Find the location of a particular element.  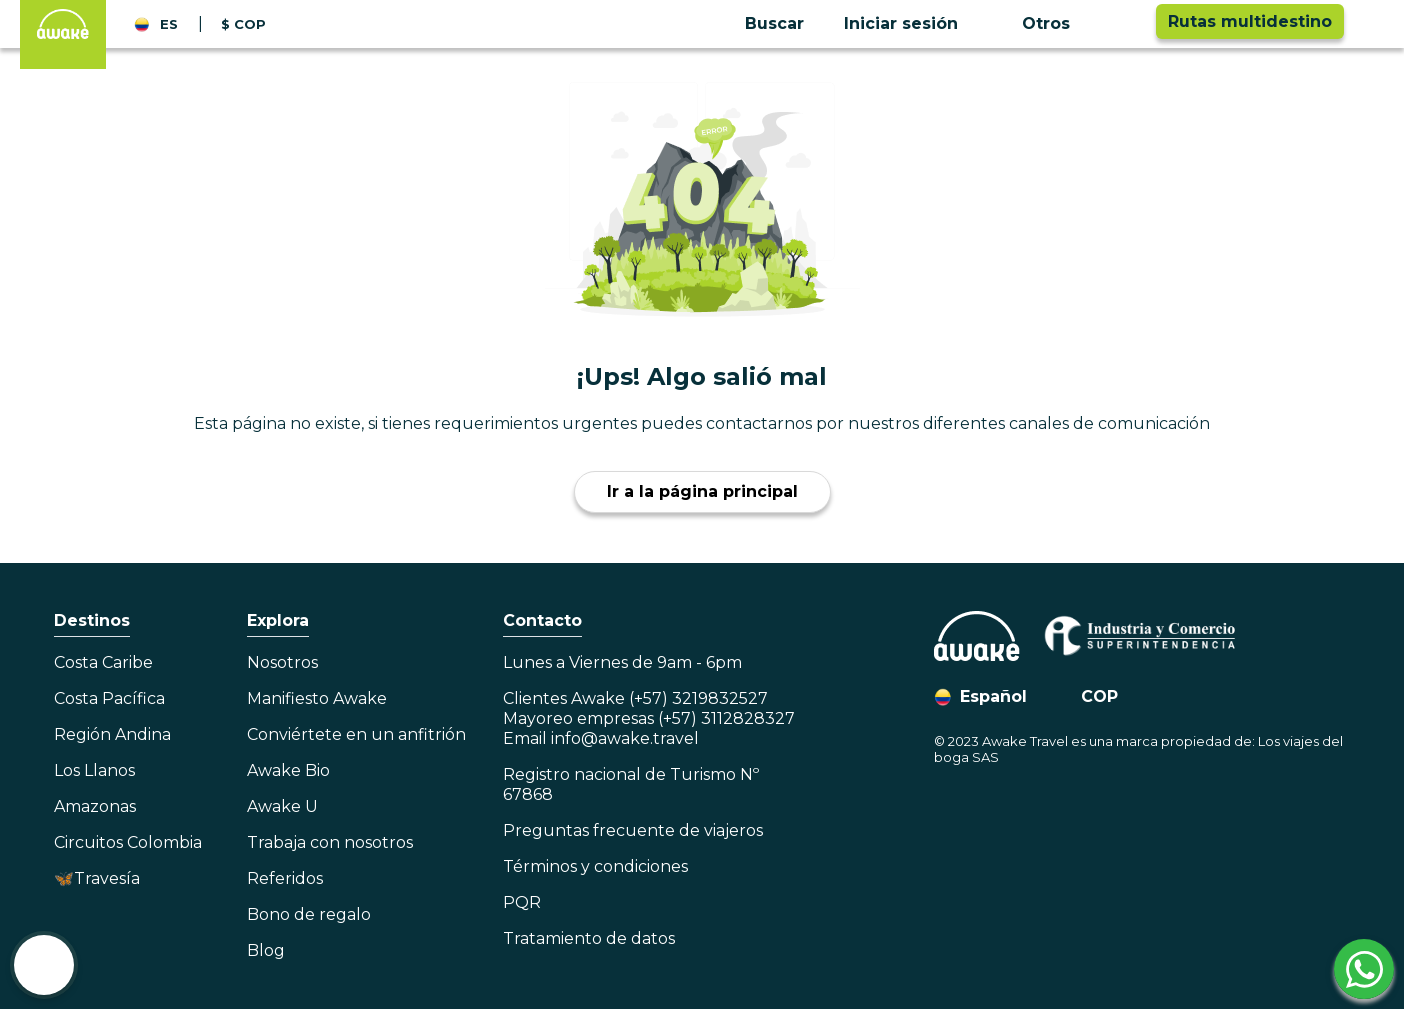

Preguntas frecuente de viajeros is located at coordinates (633, 830).